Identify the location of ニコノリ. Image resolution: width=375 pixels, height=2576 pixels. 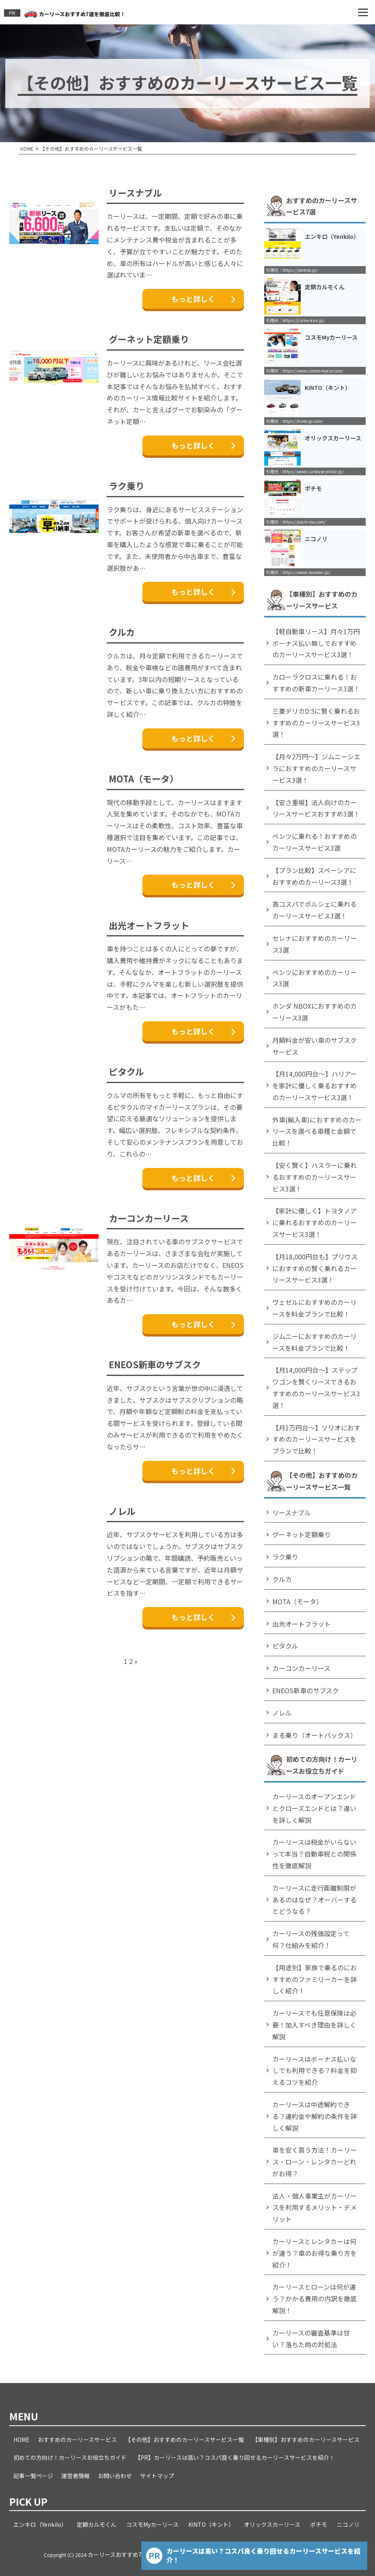
(348, 2524).